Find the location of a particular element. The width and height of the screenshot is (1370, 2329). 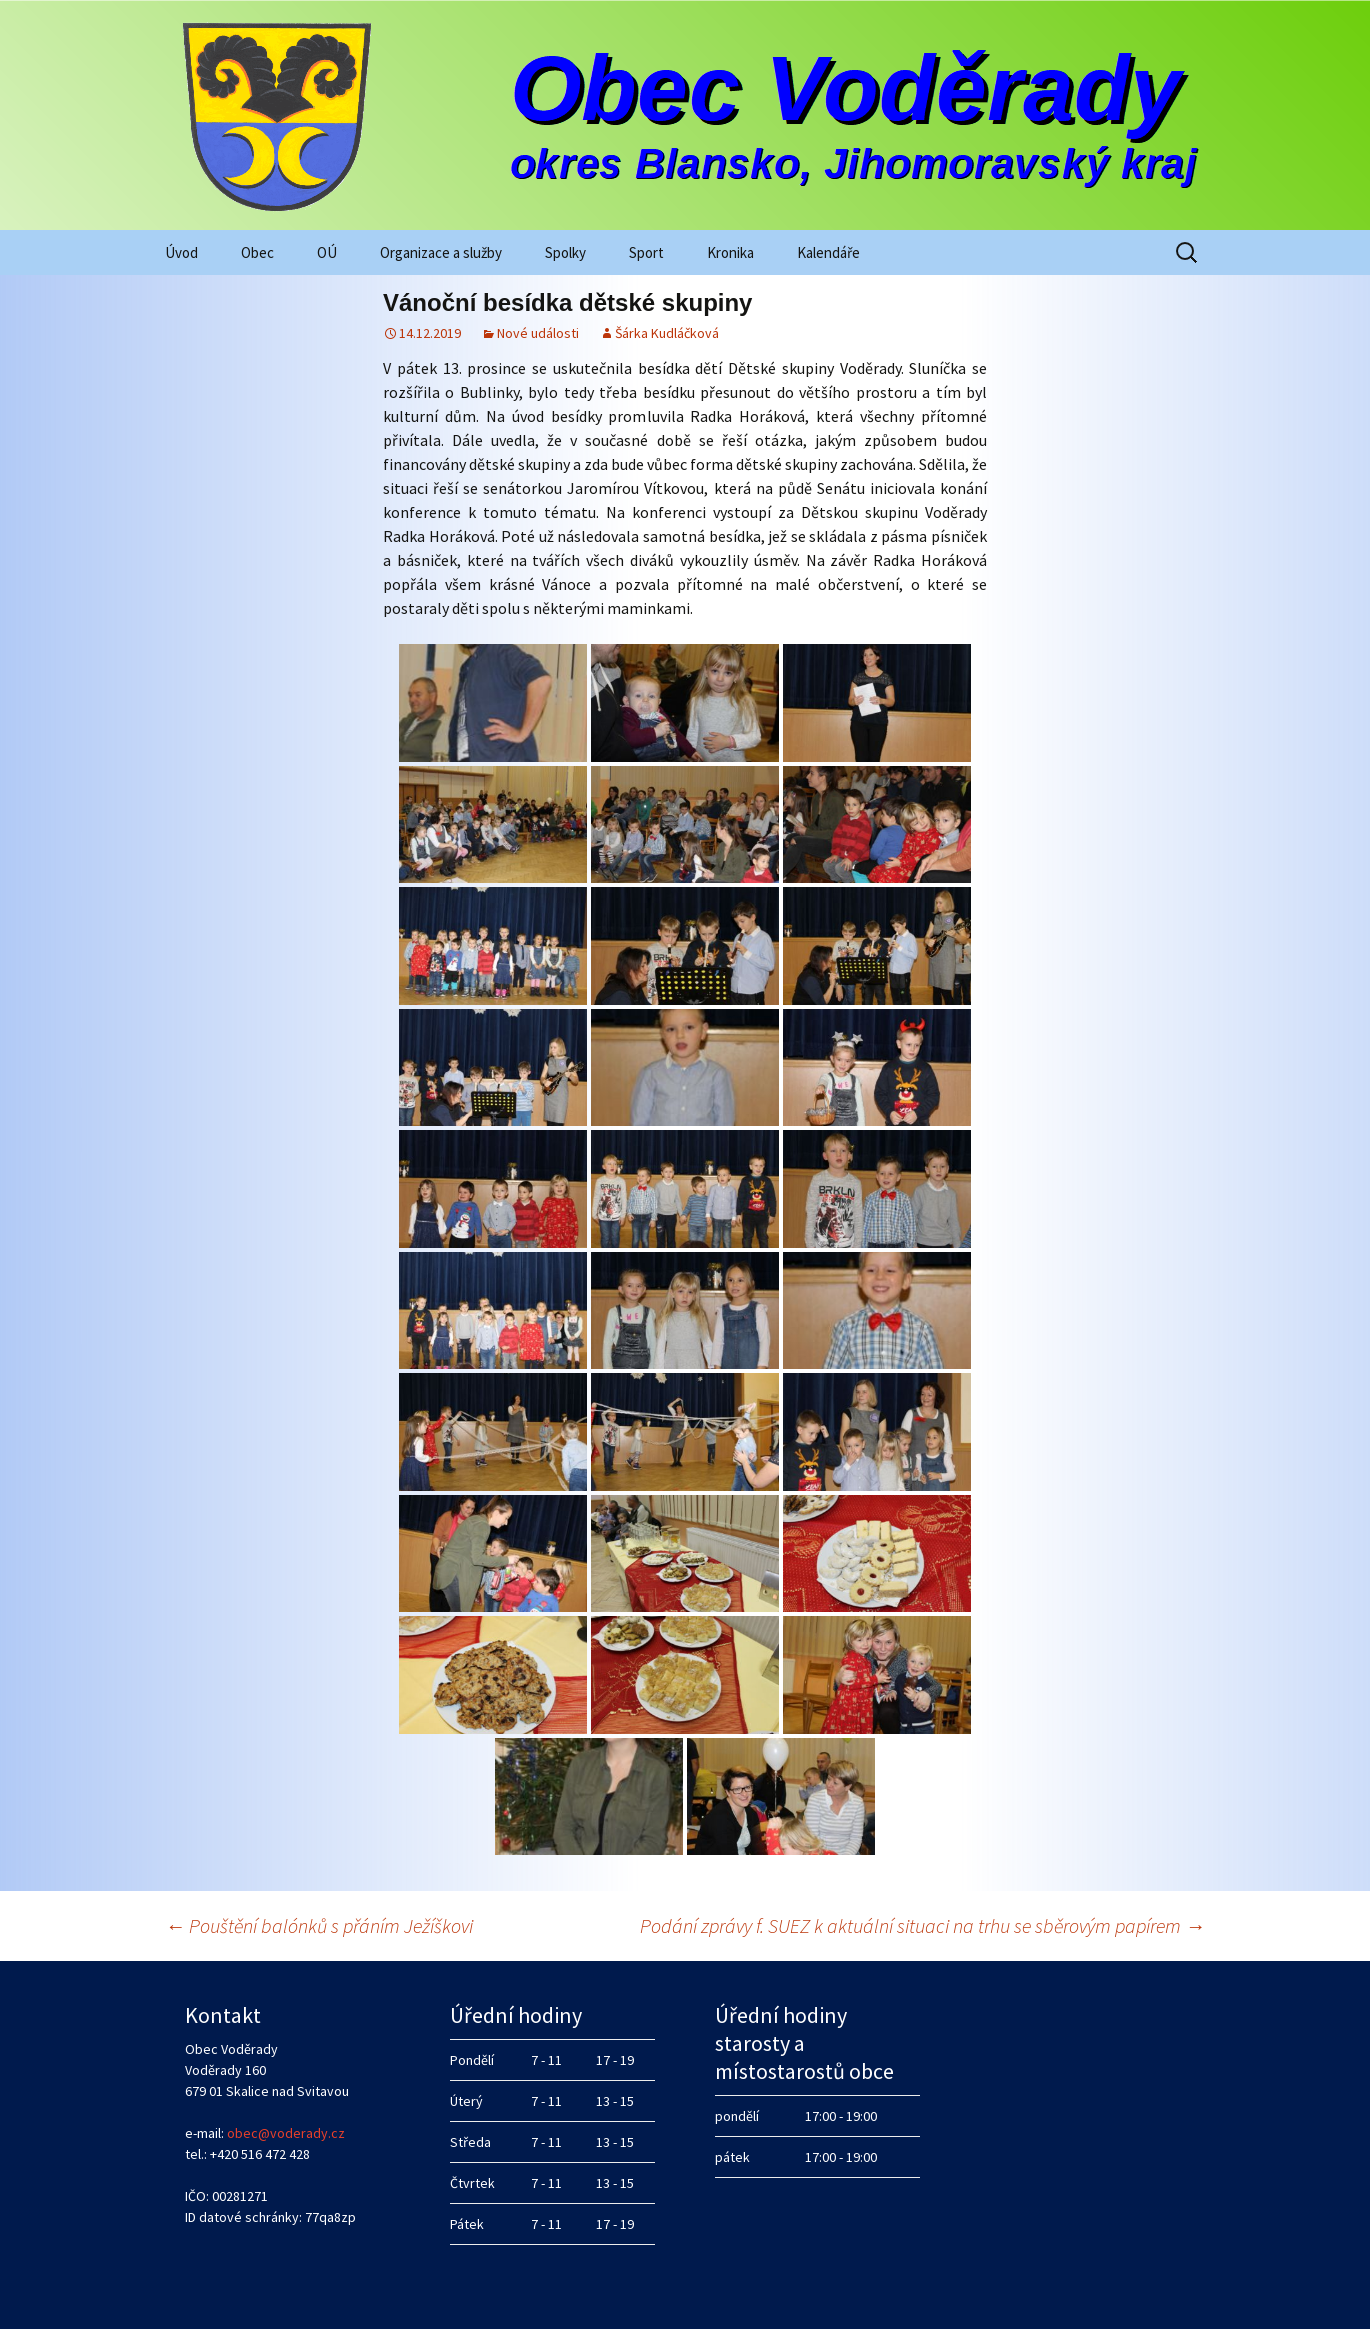

Obec is located at coordinates (257, 252).